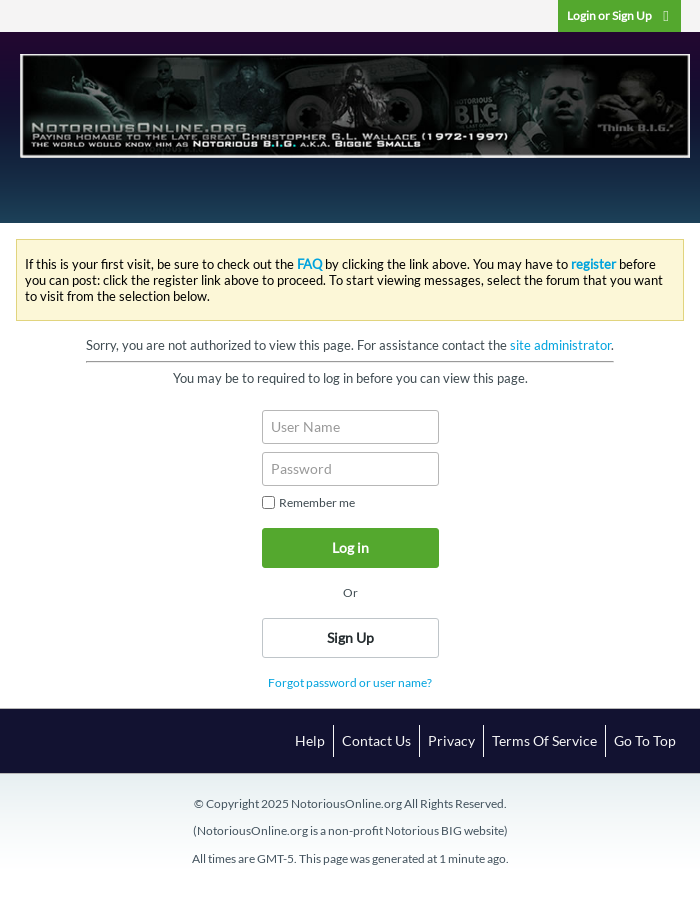  I want to click on [User Name], so click(350, 427).